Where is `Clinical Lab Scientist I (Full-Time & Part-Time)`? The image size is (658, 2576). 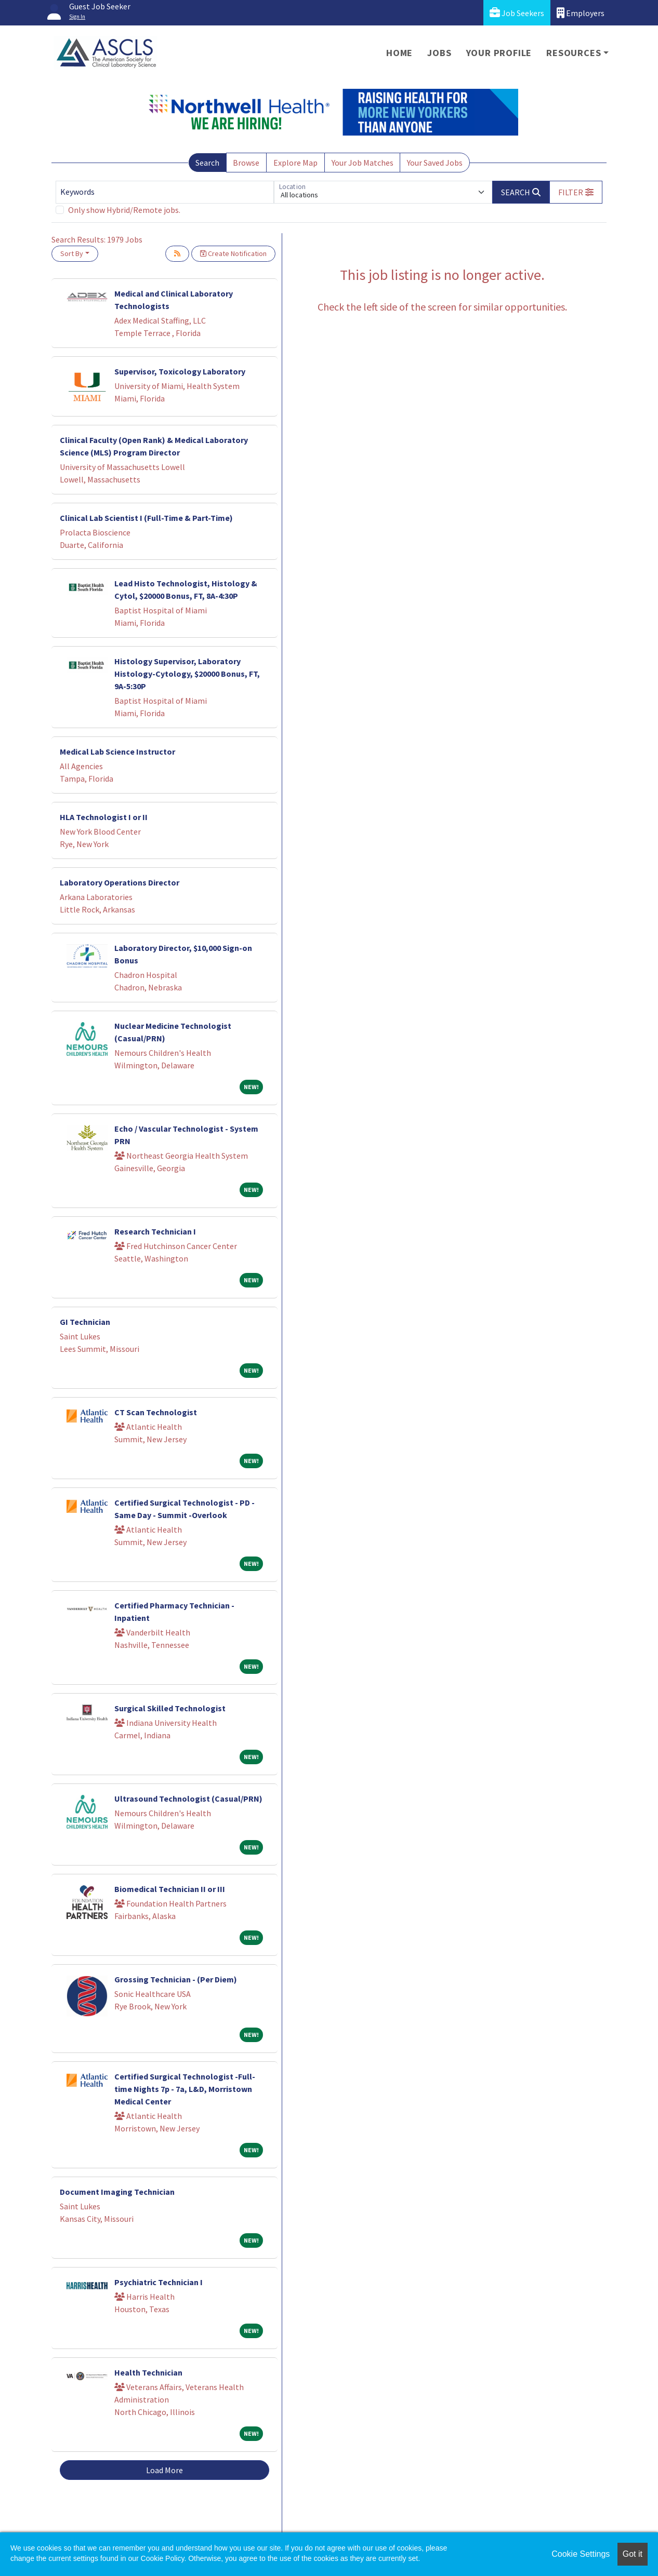
Clinical Lab Scientist I (Full-Time & Part-Time) is located at coordinates (146, 518).